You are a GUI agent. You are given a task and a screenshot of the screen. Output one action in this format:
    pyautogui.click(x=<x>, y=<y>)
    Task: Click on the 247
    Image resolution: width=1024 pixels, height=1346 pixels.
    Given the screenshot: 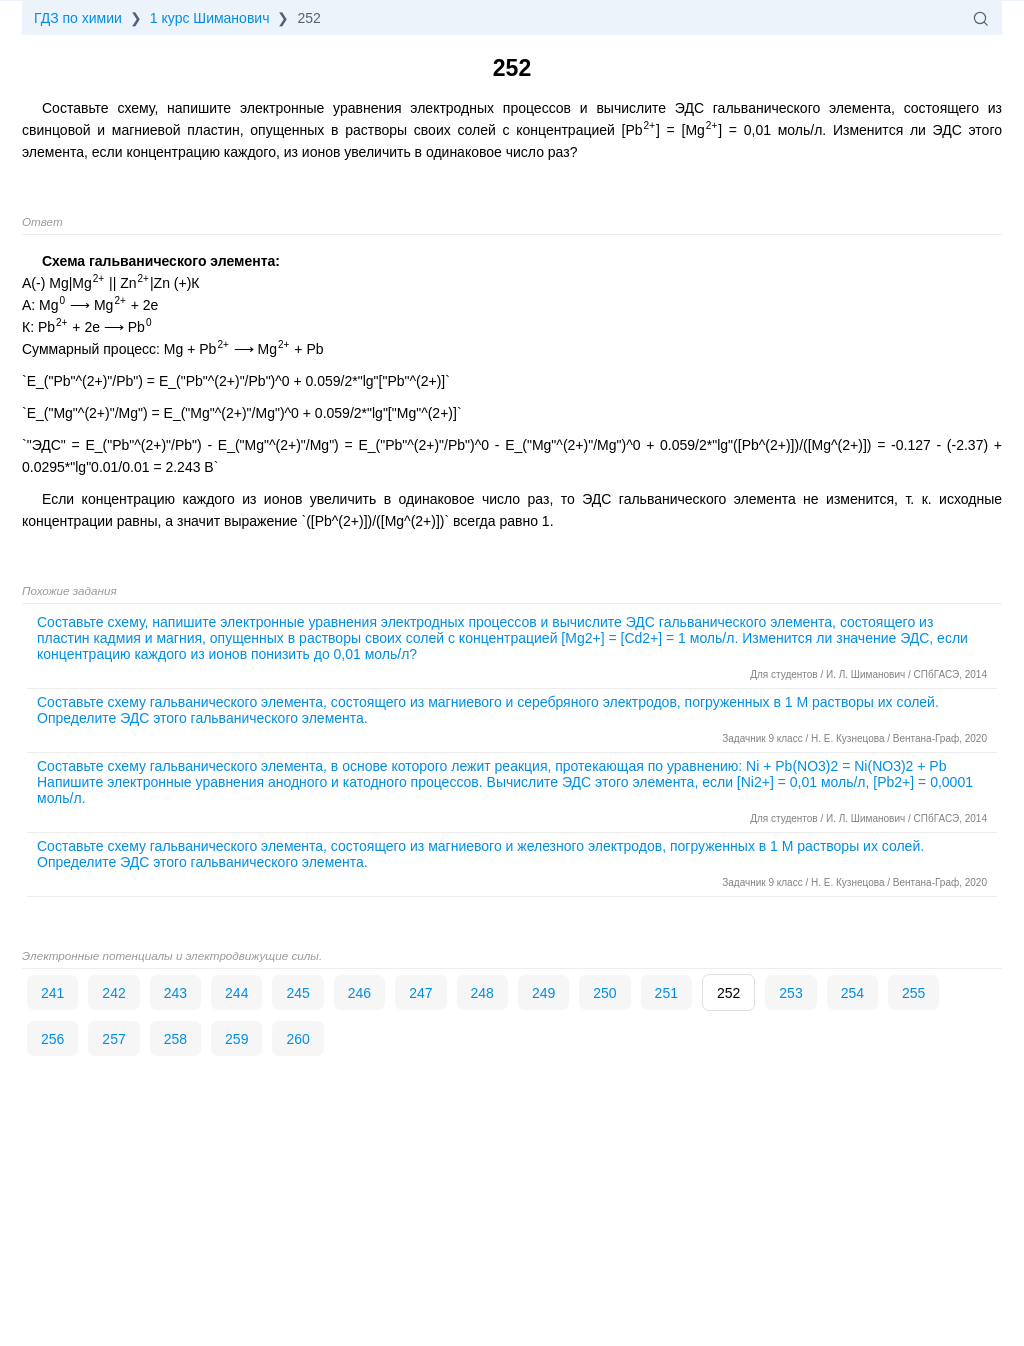 What is the action you would take?
    pyautogui.click(x=420, y=993)
    